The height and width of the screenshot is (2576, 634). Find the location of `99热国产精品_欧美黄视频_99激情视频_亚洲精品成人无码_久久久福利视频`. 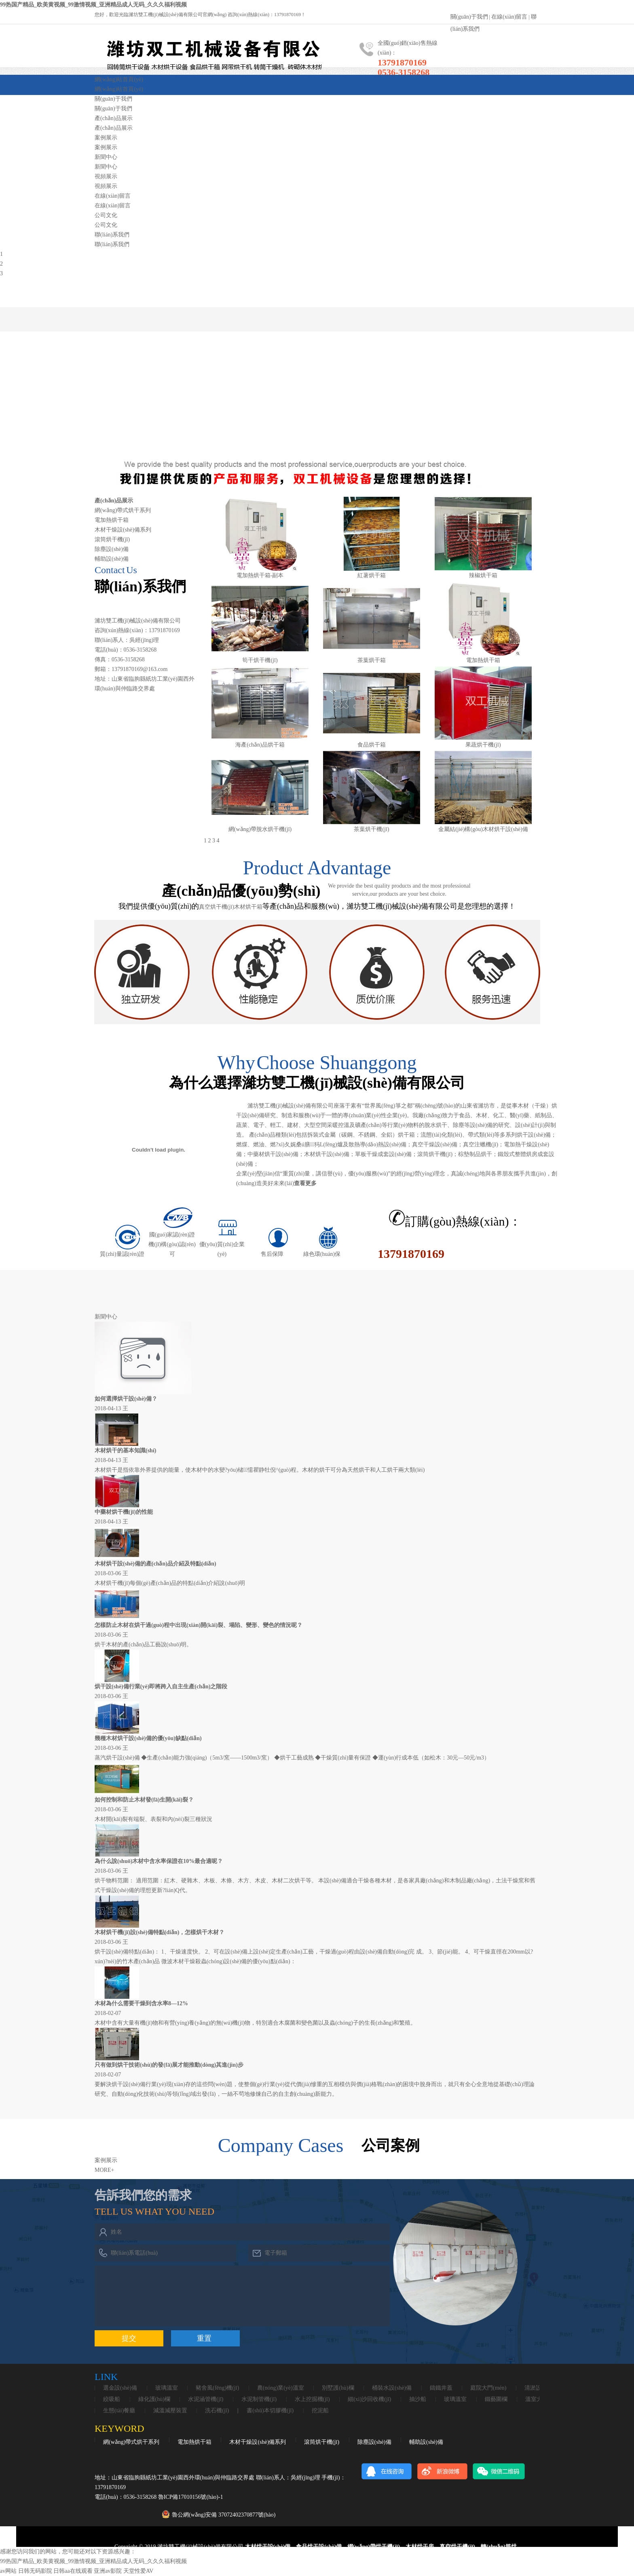

99热国产精品_欧美黄视频_99激情视频_亚洲精品成人无码_久久久福利视频 is located at coordinates (93, 5).